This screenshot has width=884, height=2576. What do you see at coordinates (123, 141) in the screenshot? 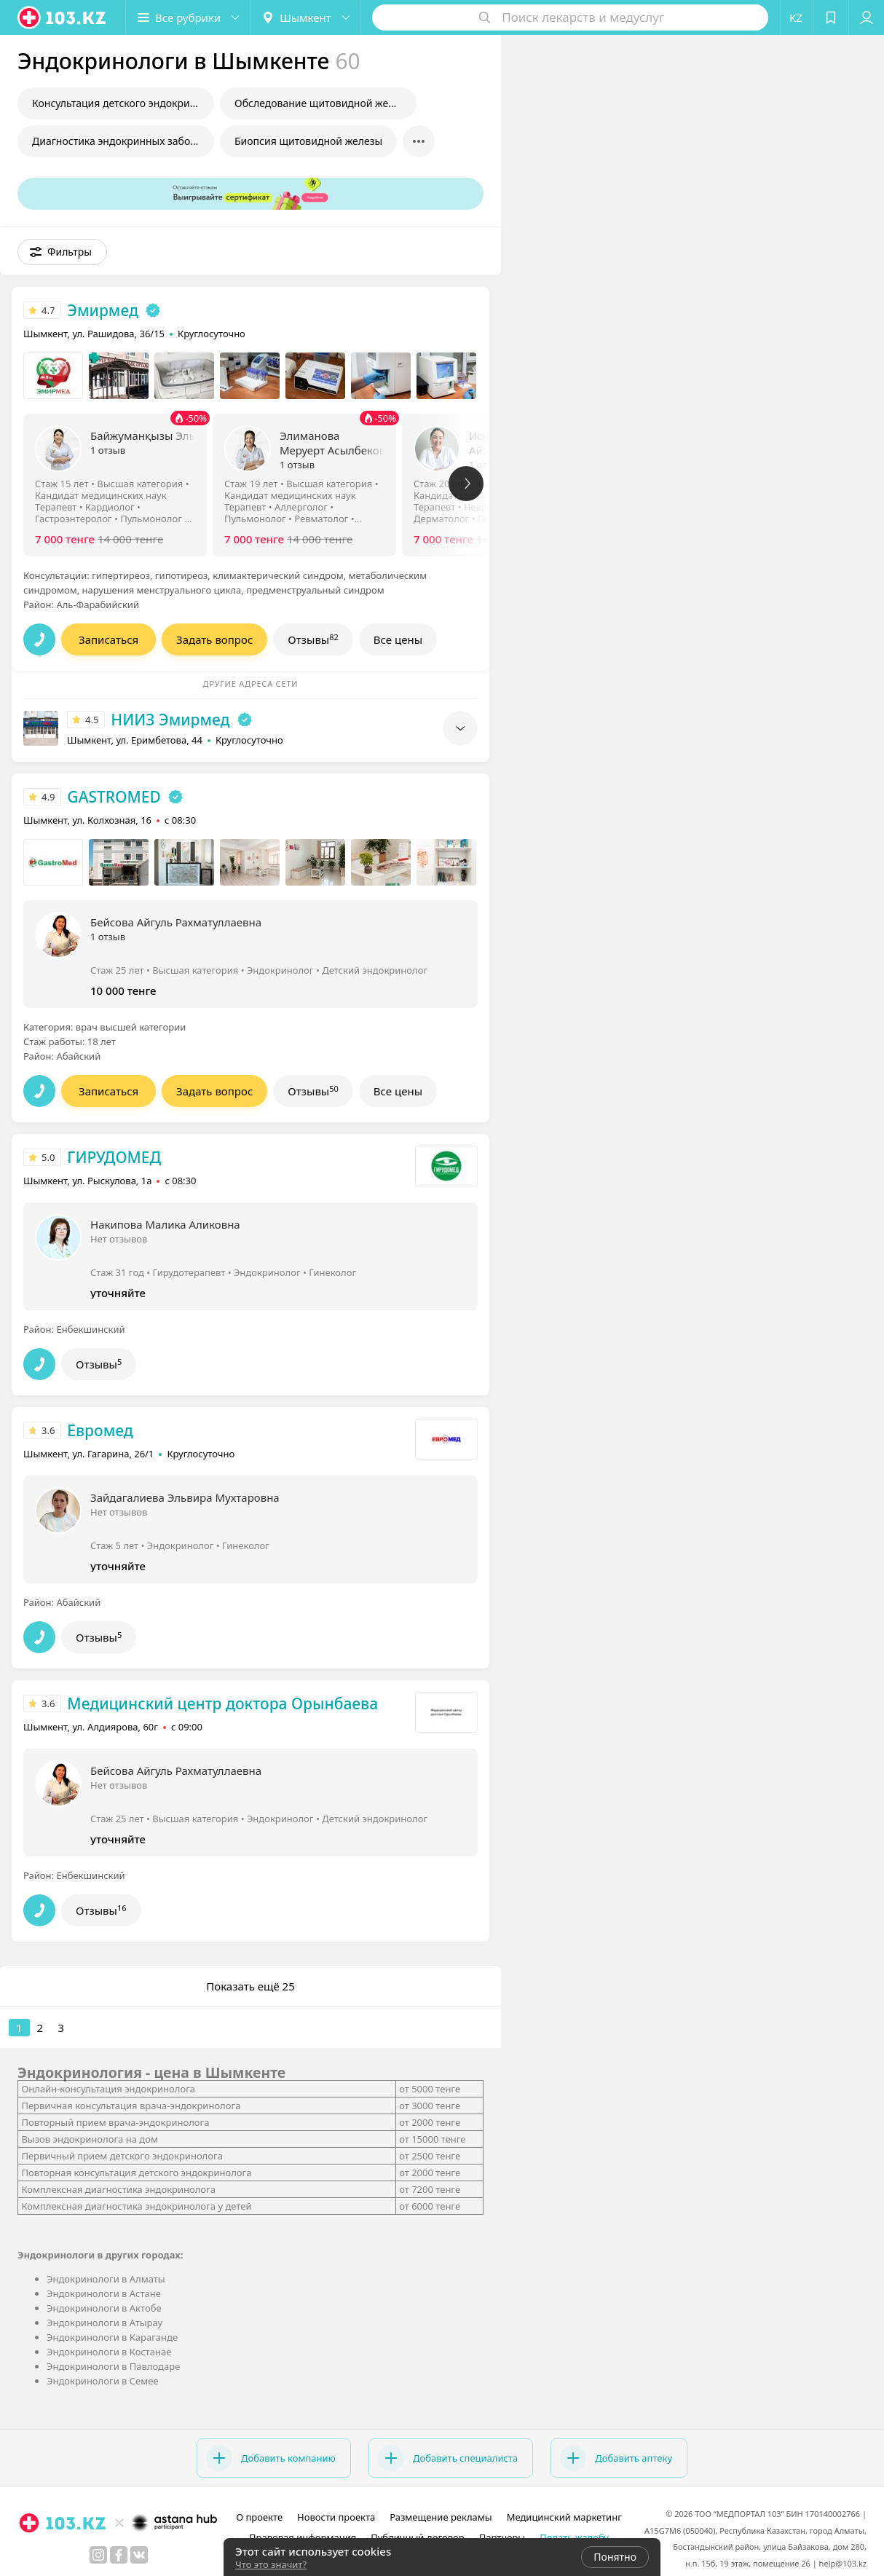
I see `Диагностика эндокринных заболеваний` at bounding box center [123, 141].